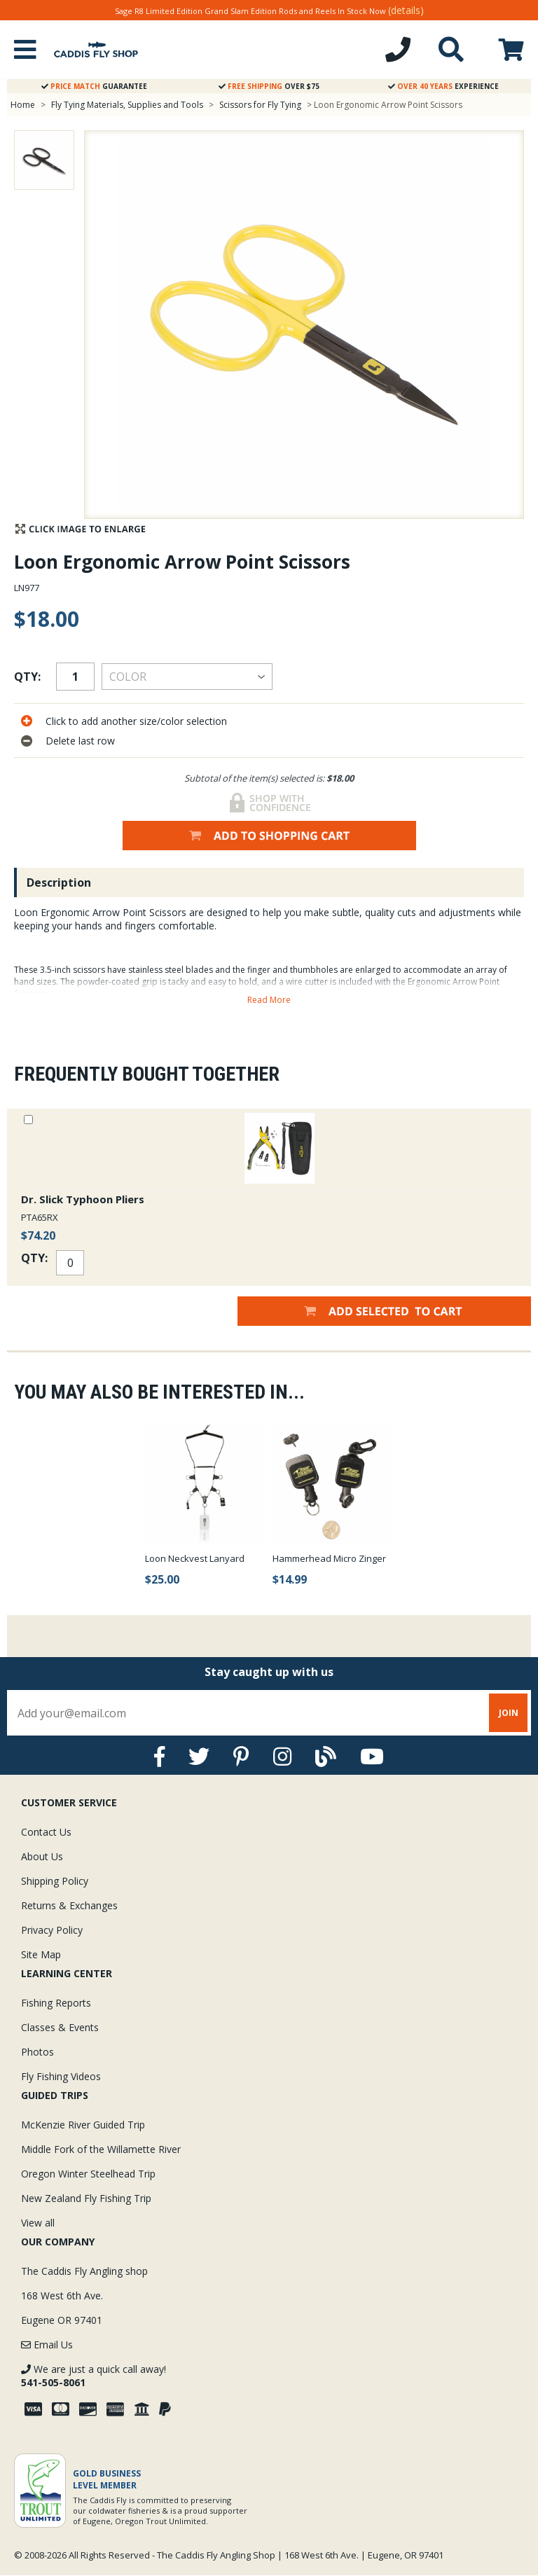 Image resolution: width=538 pixels, height=2576 pixels. What do you see at coordinates (47, 2344) in the screenshot?
I see `Email Us` at bounding box center [47, 2344].